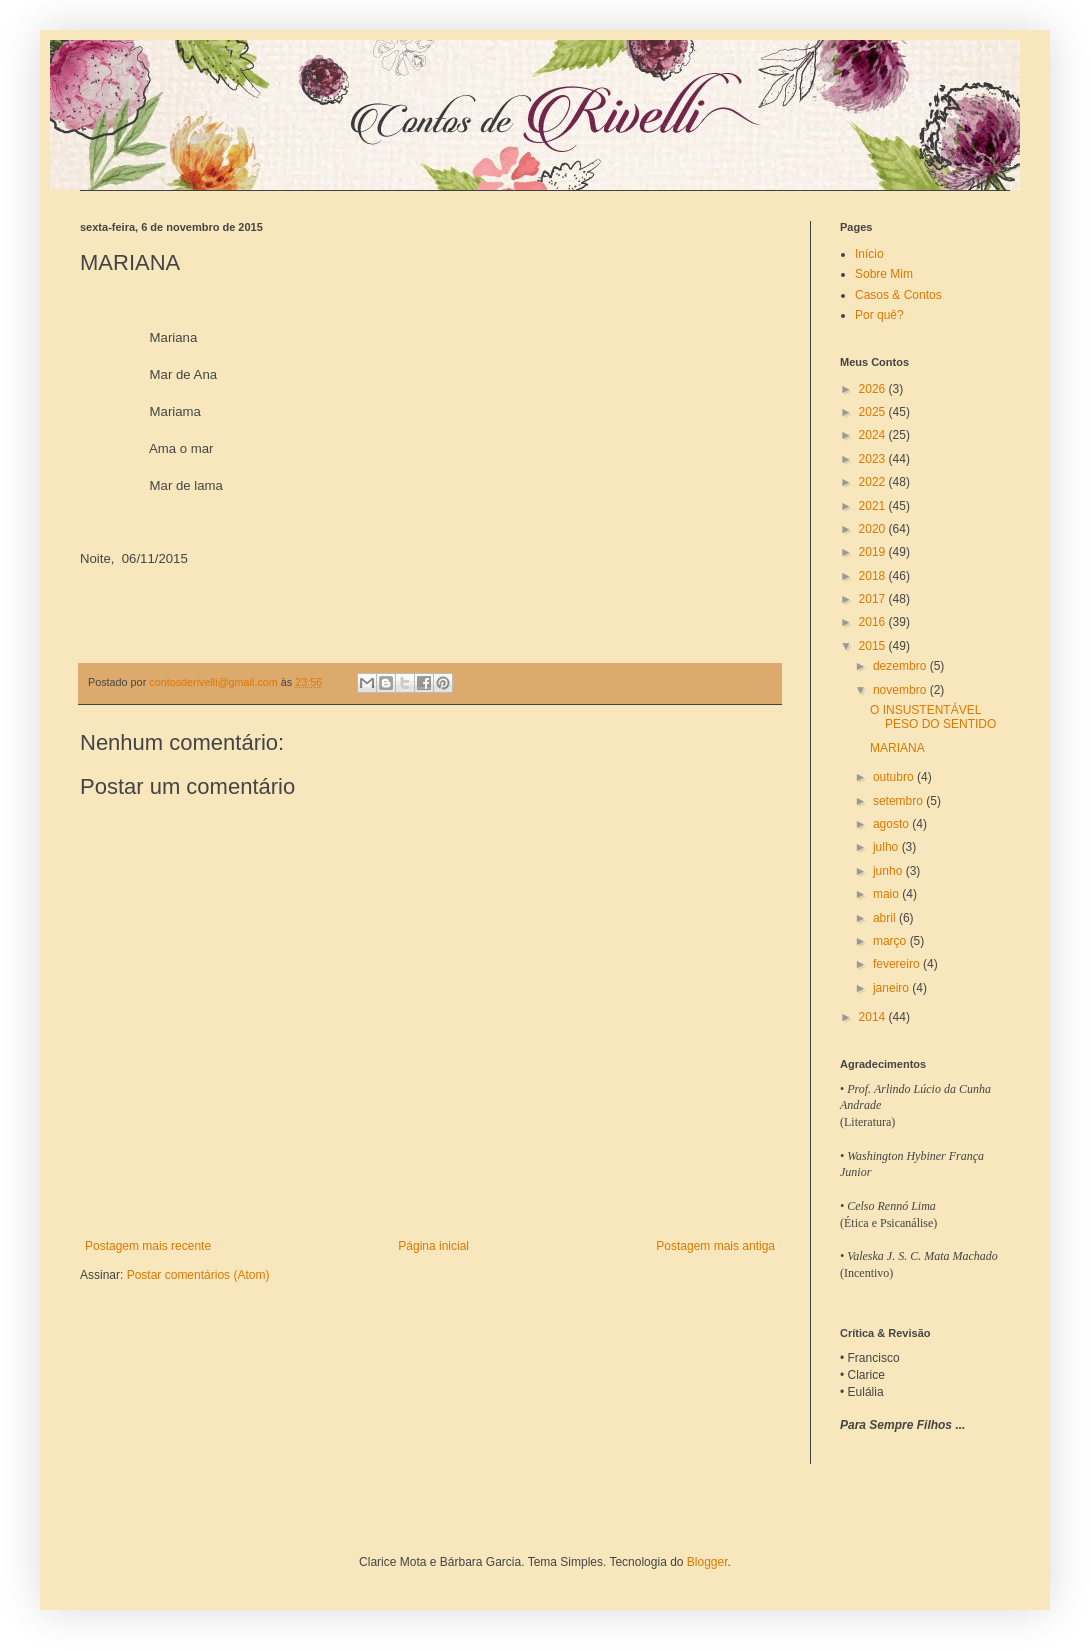  I want to click on Página inicial, so click(433, 1246).